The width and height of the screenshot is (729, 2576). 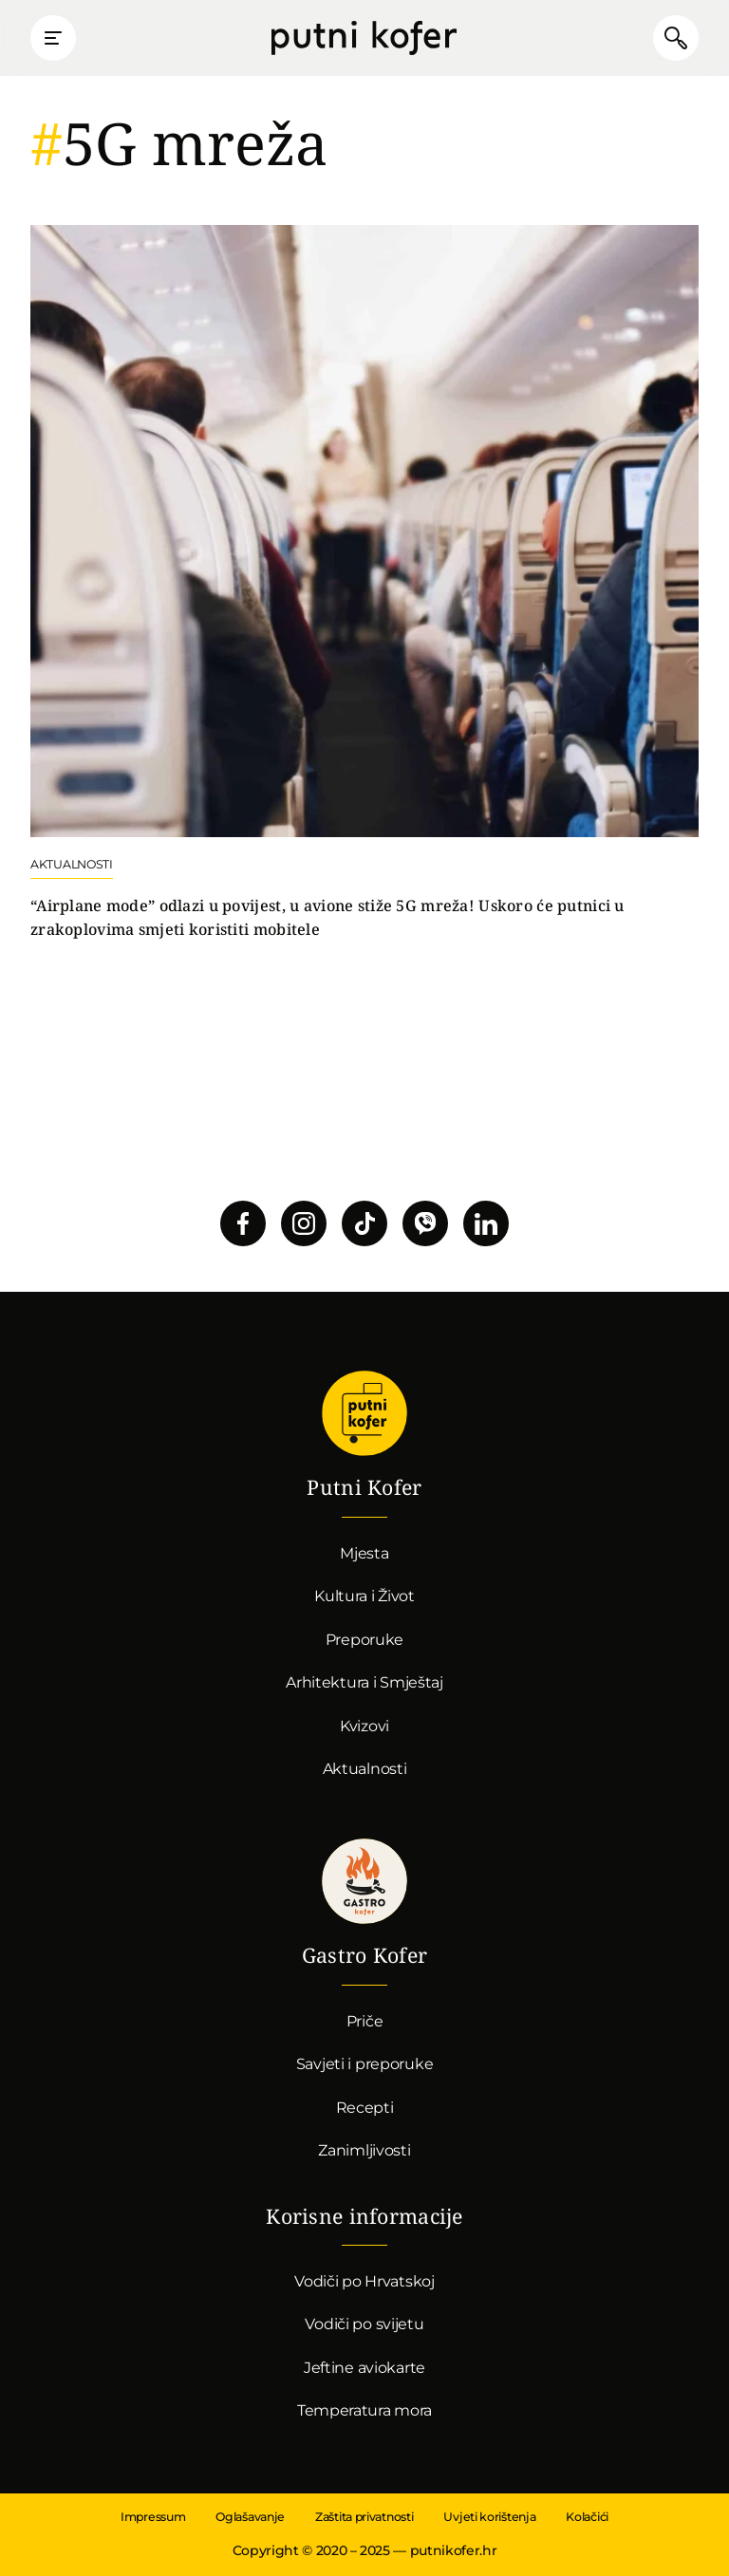 What do you see at coordinates (364, 583) in the screenshot?
I see `Nastavi čitati` at bounding box center [364, 583].